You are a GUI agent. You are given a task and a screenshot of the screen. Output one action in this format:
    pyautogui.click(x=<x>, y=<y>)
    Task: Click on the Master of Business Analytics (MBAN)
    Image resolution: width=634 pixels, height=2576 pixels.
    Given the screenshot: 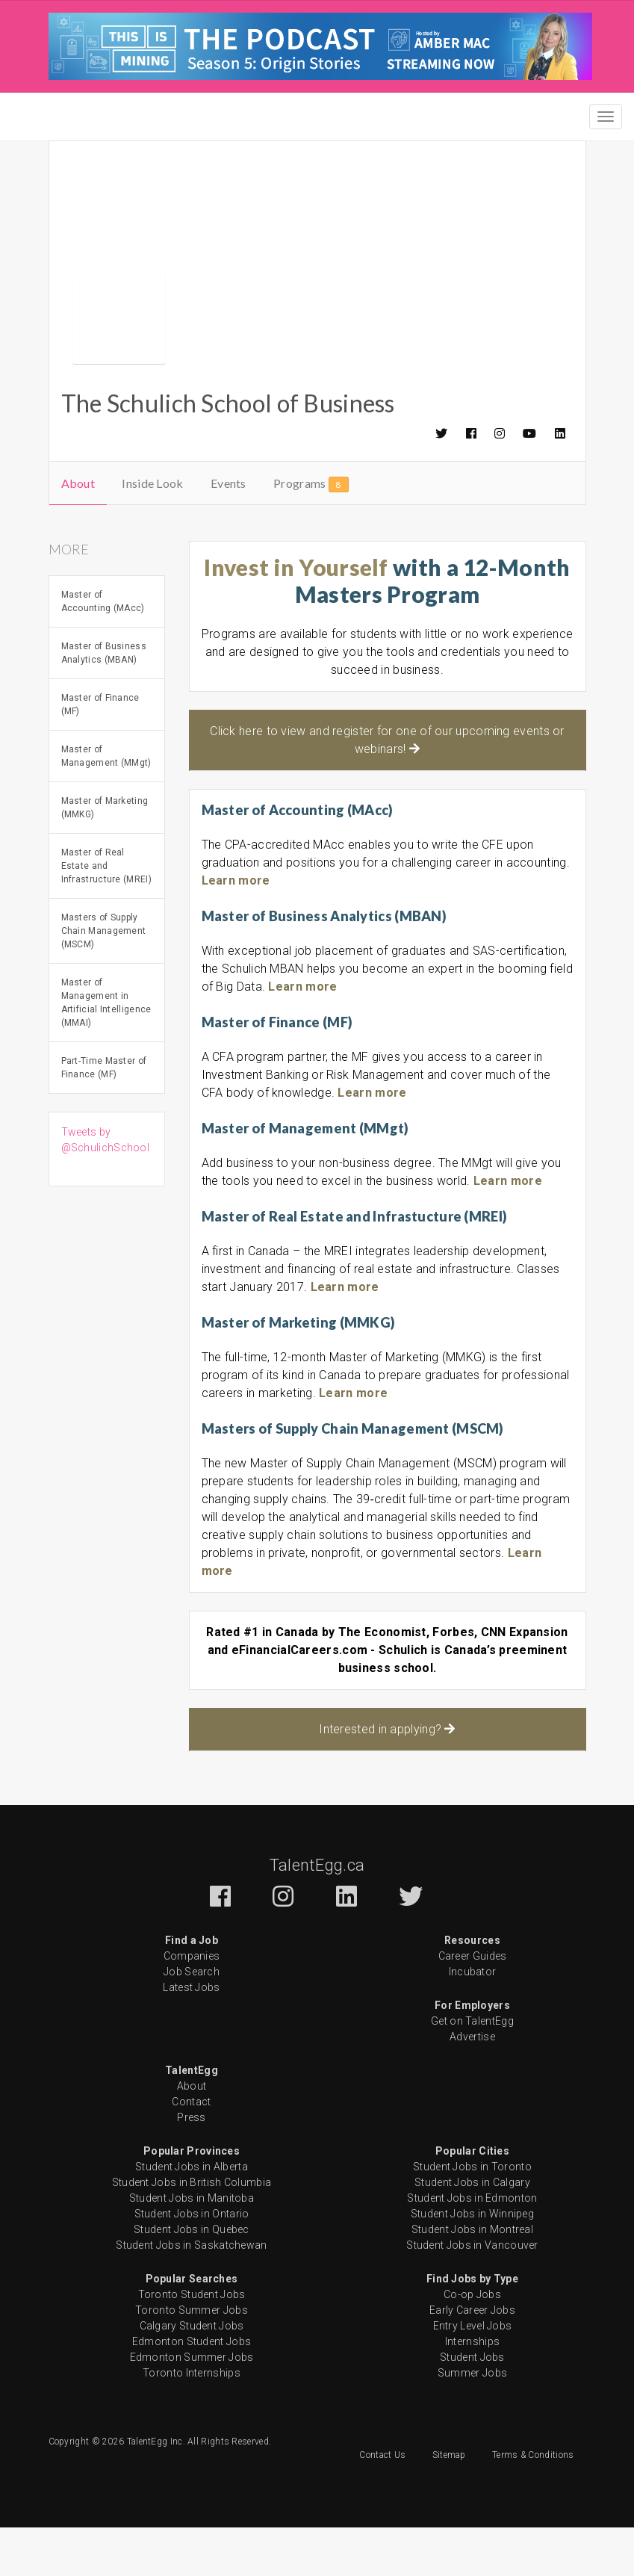 What is the action you would take?
    pyautogui.click(x=103, y=701)
    